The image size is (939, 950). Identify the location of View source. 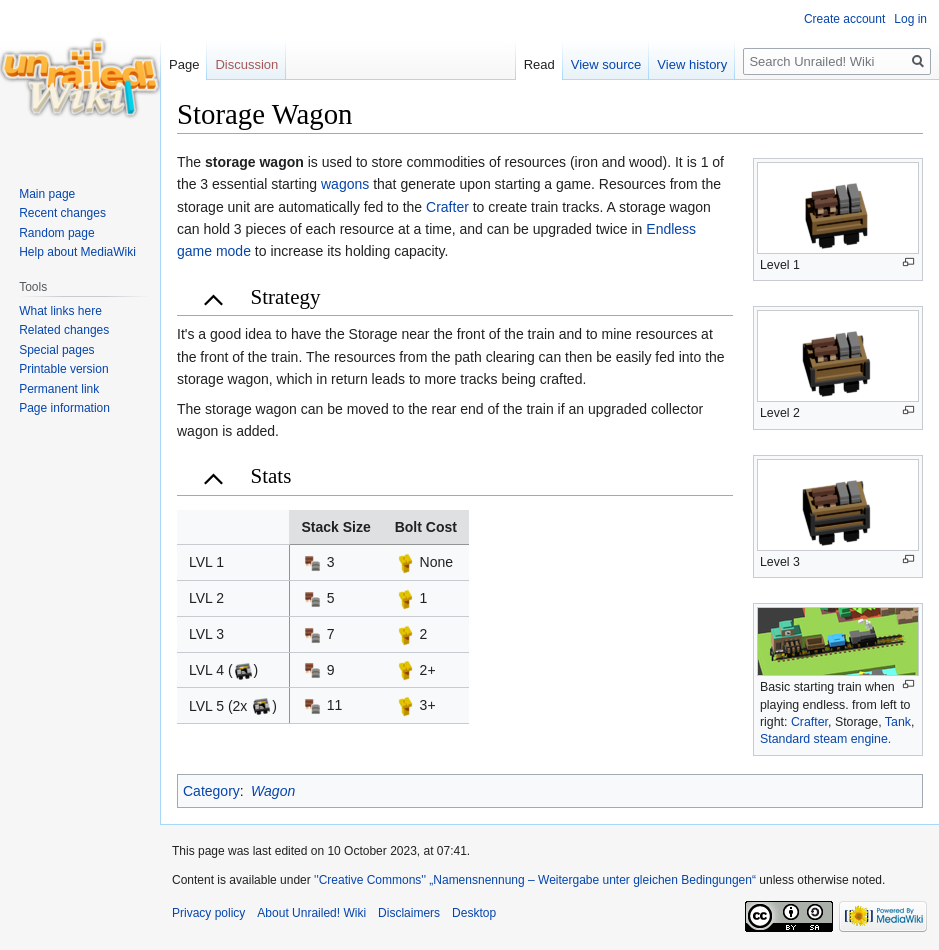
(606, 64).